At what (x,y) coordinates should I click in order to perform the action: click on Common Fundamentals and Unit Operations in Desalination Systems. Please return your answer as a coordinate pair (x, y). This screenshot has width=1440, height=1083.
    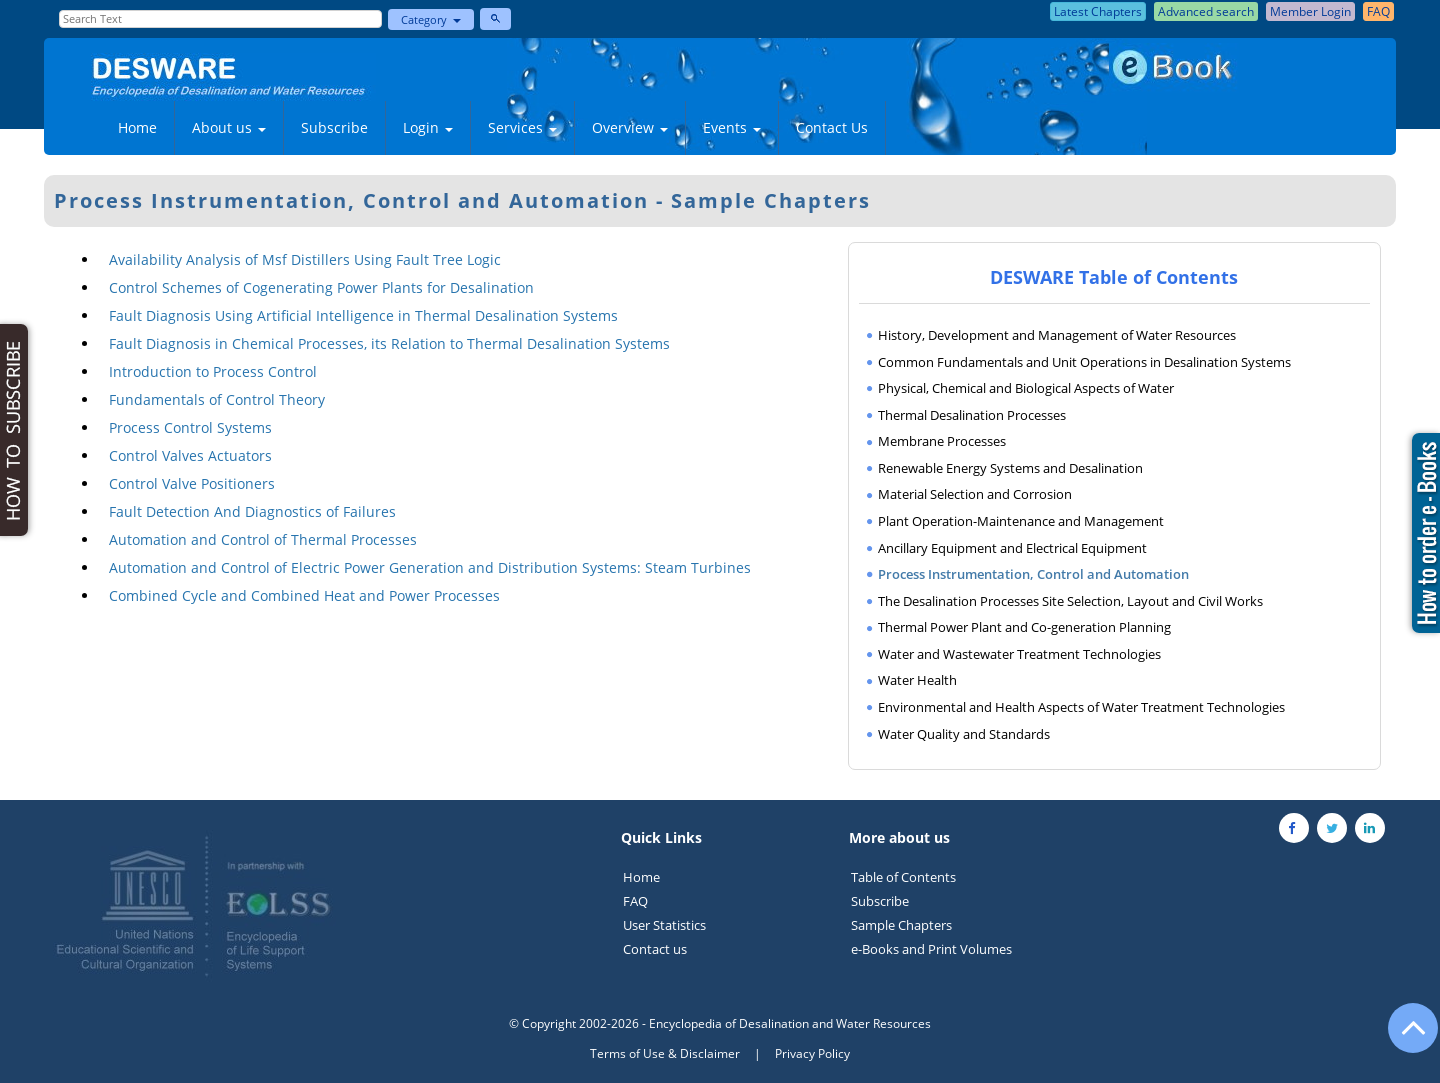
    Looking at the image, I should click on (1084, 362).